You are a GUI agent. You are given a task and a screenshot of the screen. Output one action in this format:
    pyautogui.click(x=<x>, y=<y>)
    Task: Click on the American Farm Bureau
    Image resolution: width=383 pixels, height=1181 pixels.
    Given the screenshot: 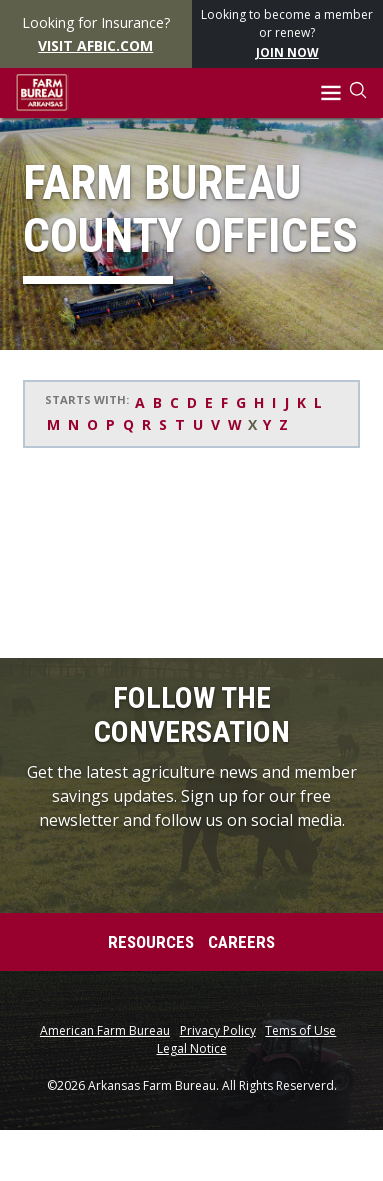 What is the action you would take?
    pyautogui.click(x=105, y=1031)
    